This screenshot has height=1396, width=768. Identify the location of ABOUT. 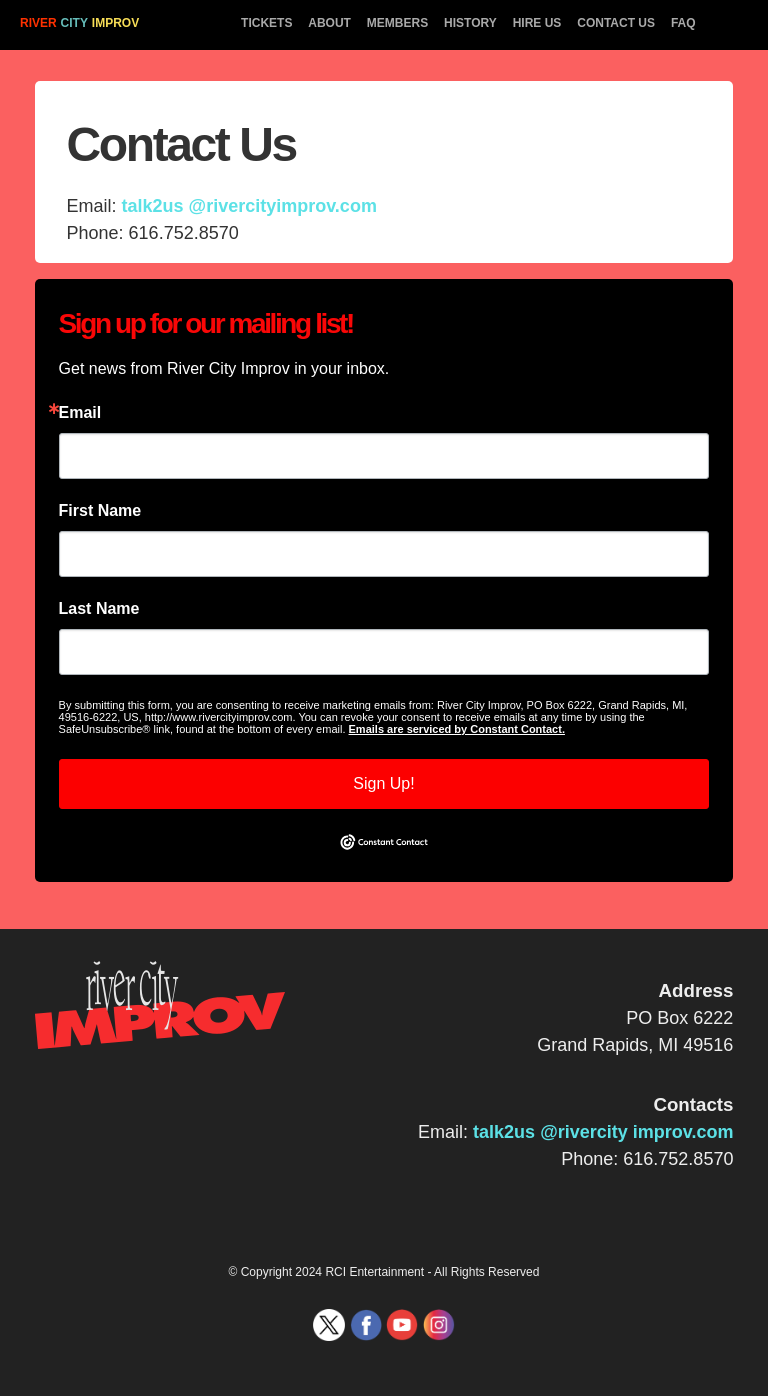
(329, 23).